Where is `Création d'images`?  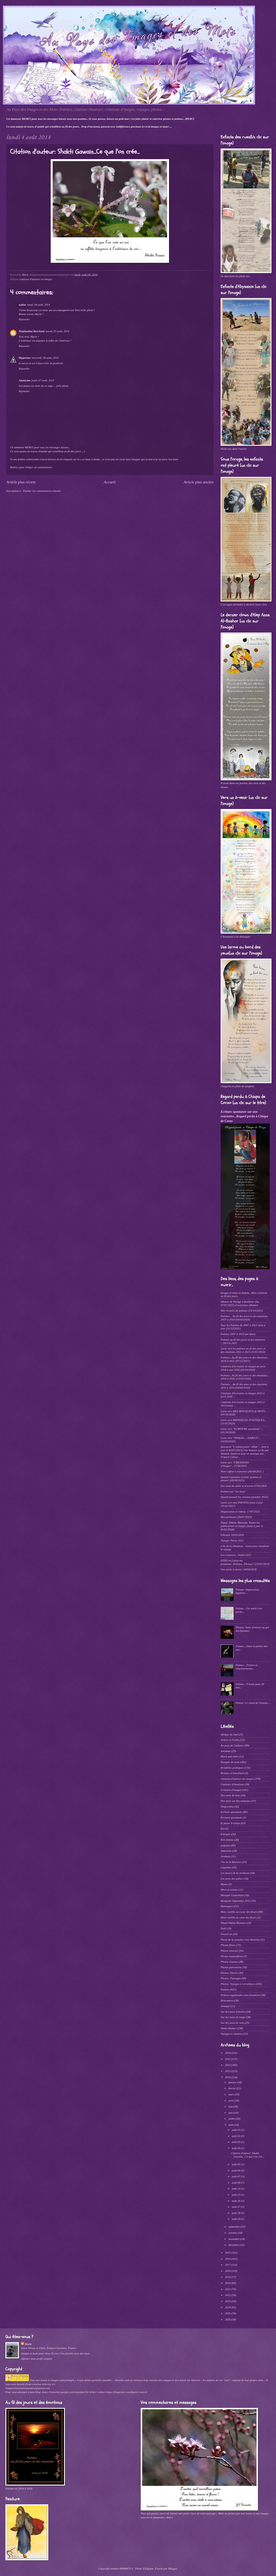 Création d'images is located at coordinates (231, 1789).